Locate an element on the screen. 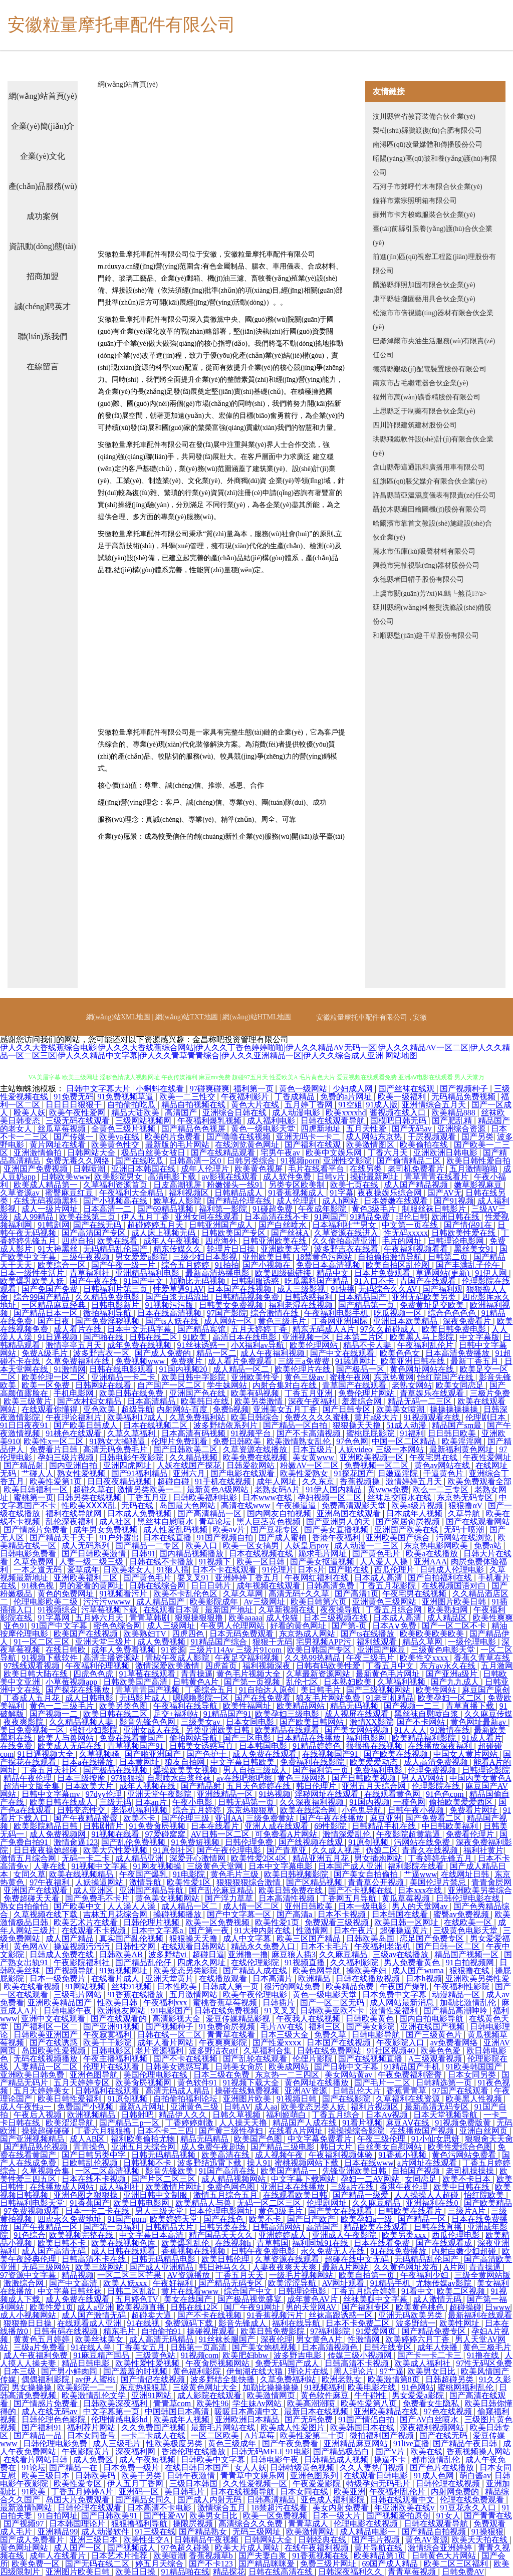 This screenshot has width=513, height=2576. 成人精品一区二 is located at coordinates (242, 1369).